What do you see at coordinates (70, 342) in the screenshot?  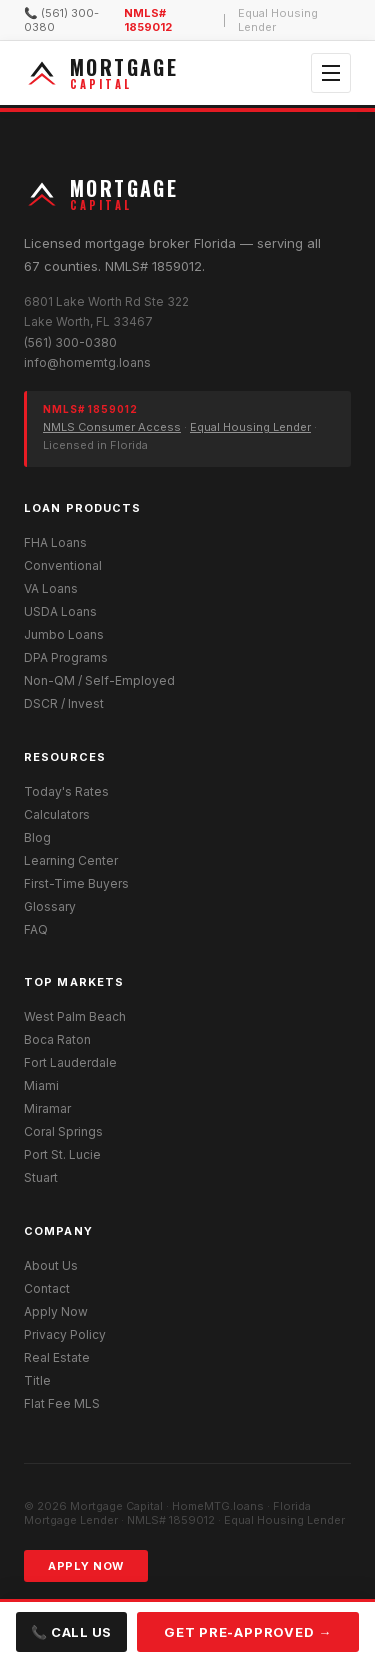 I see `(561) 300-0380` at bounding box center [70, 342].